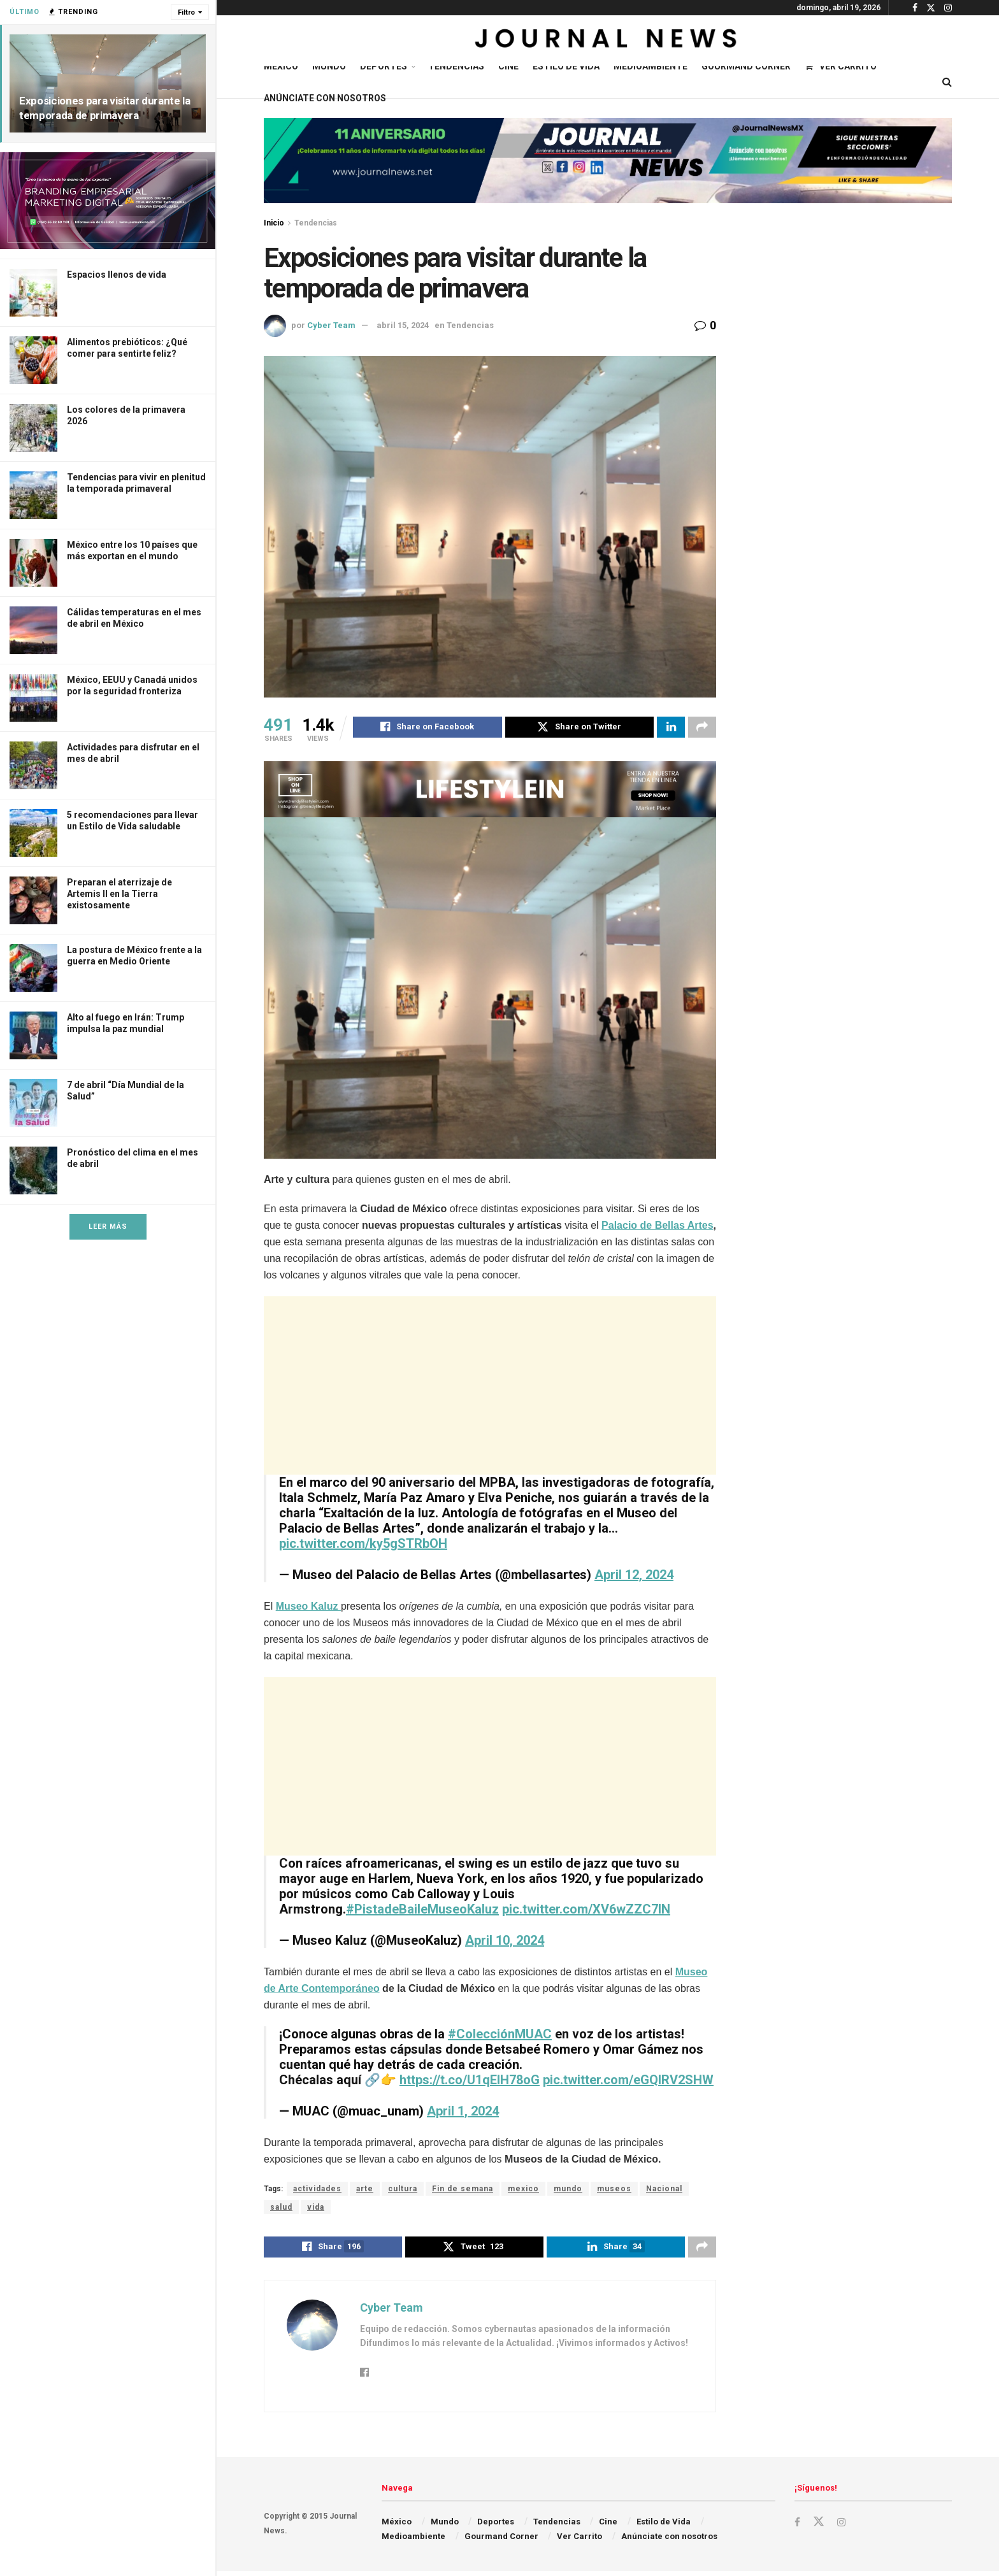 The width and height of the screenshot is (999, 2576). Describe the element at coordinates (586, 1911) in the screenshot. I see `pic.twitter.com/XV6wZZC7IN` at that location.